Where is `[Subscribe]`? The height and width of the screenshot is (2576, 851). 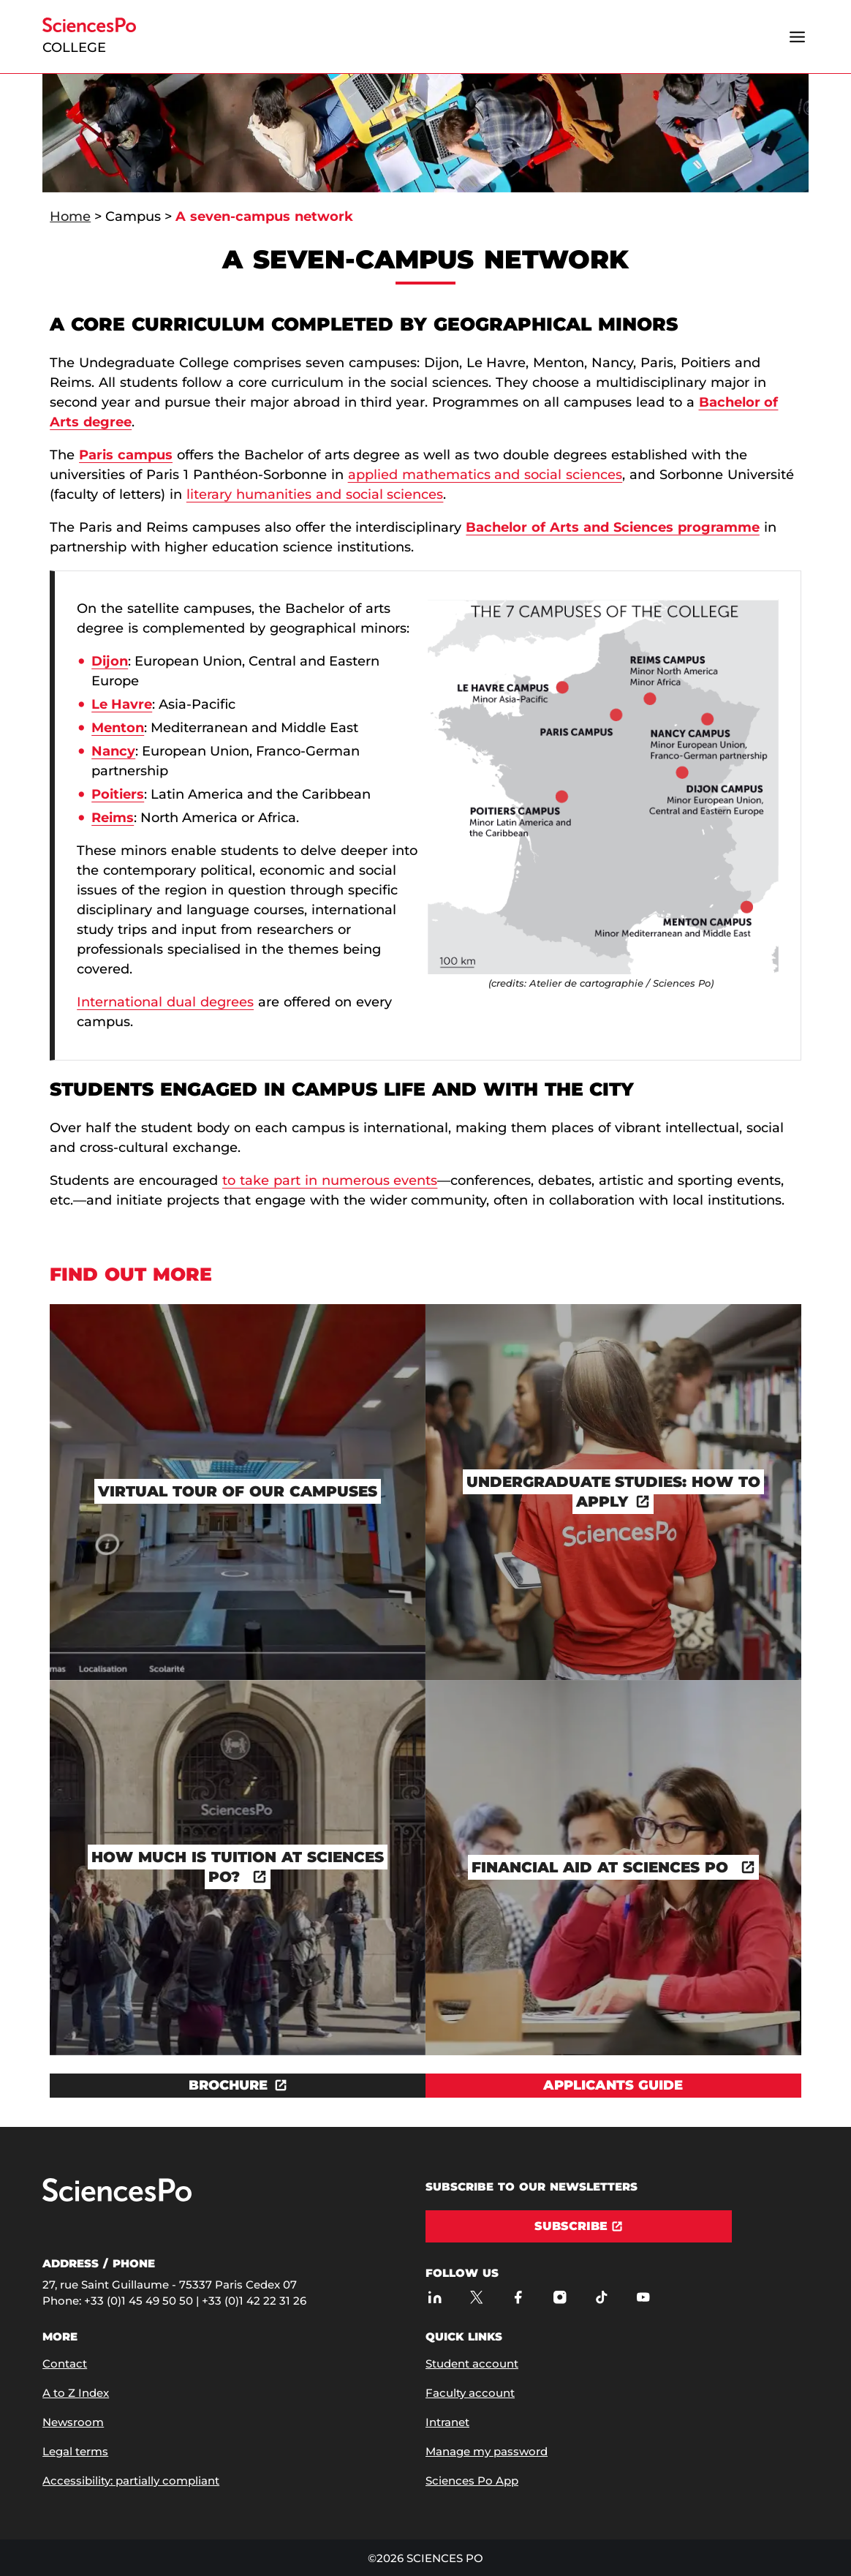 [Subscribe] is located at coordinates (579, 2226).